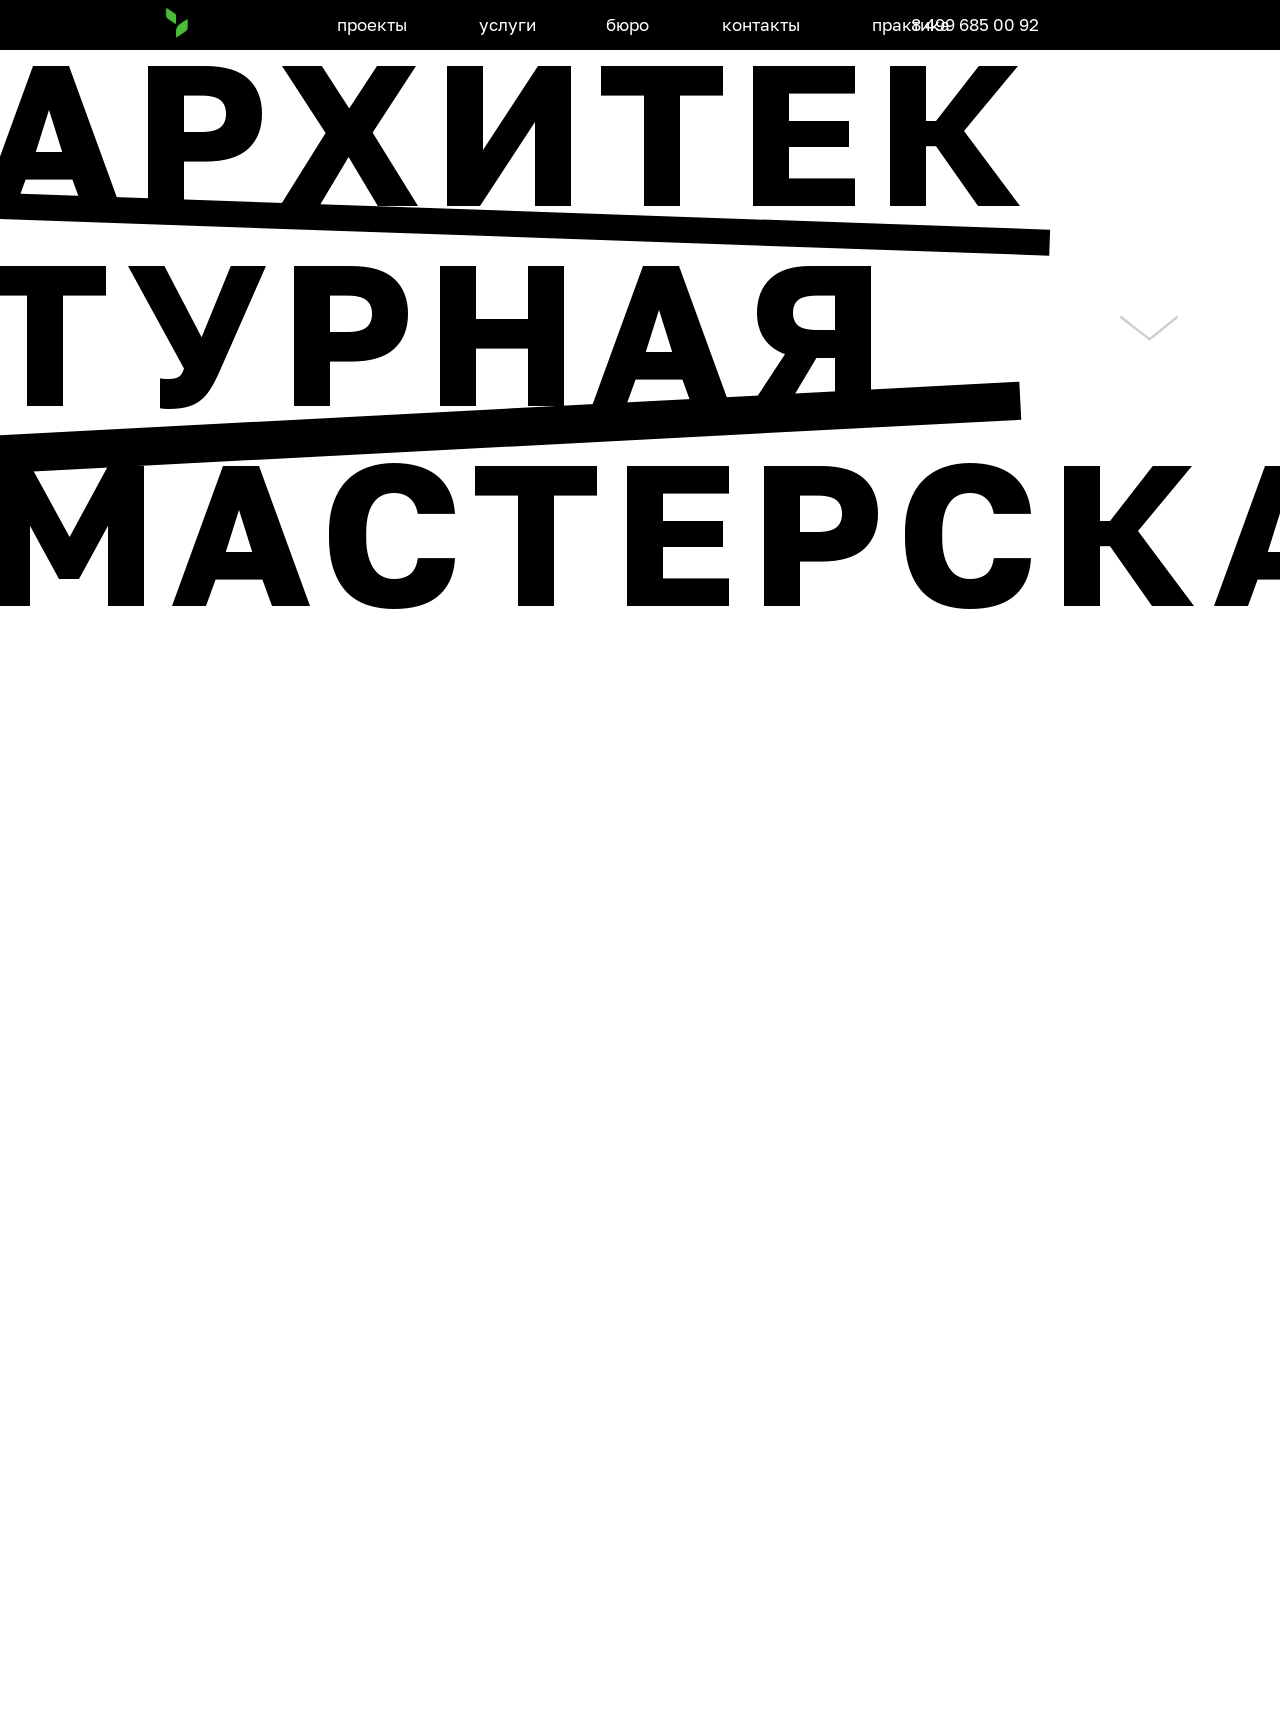 The width and height of the screenshot is (1280, 1730). I want to click on проекты, so click(372, 24).